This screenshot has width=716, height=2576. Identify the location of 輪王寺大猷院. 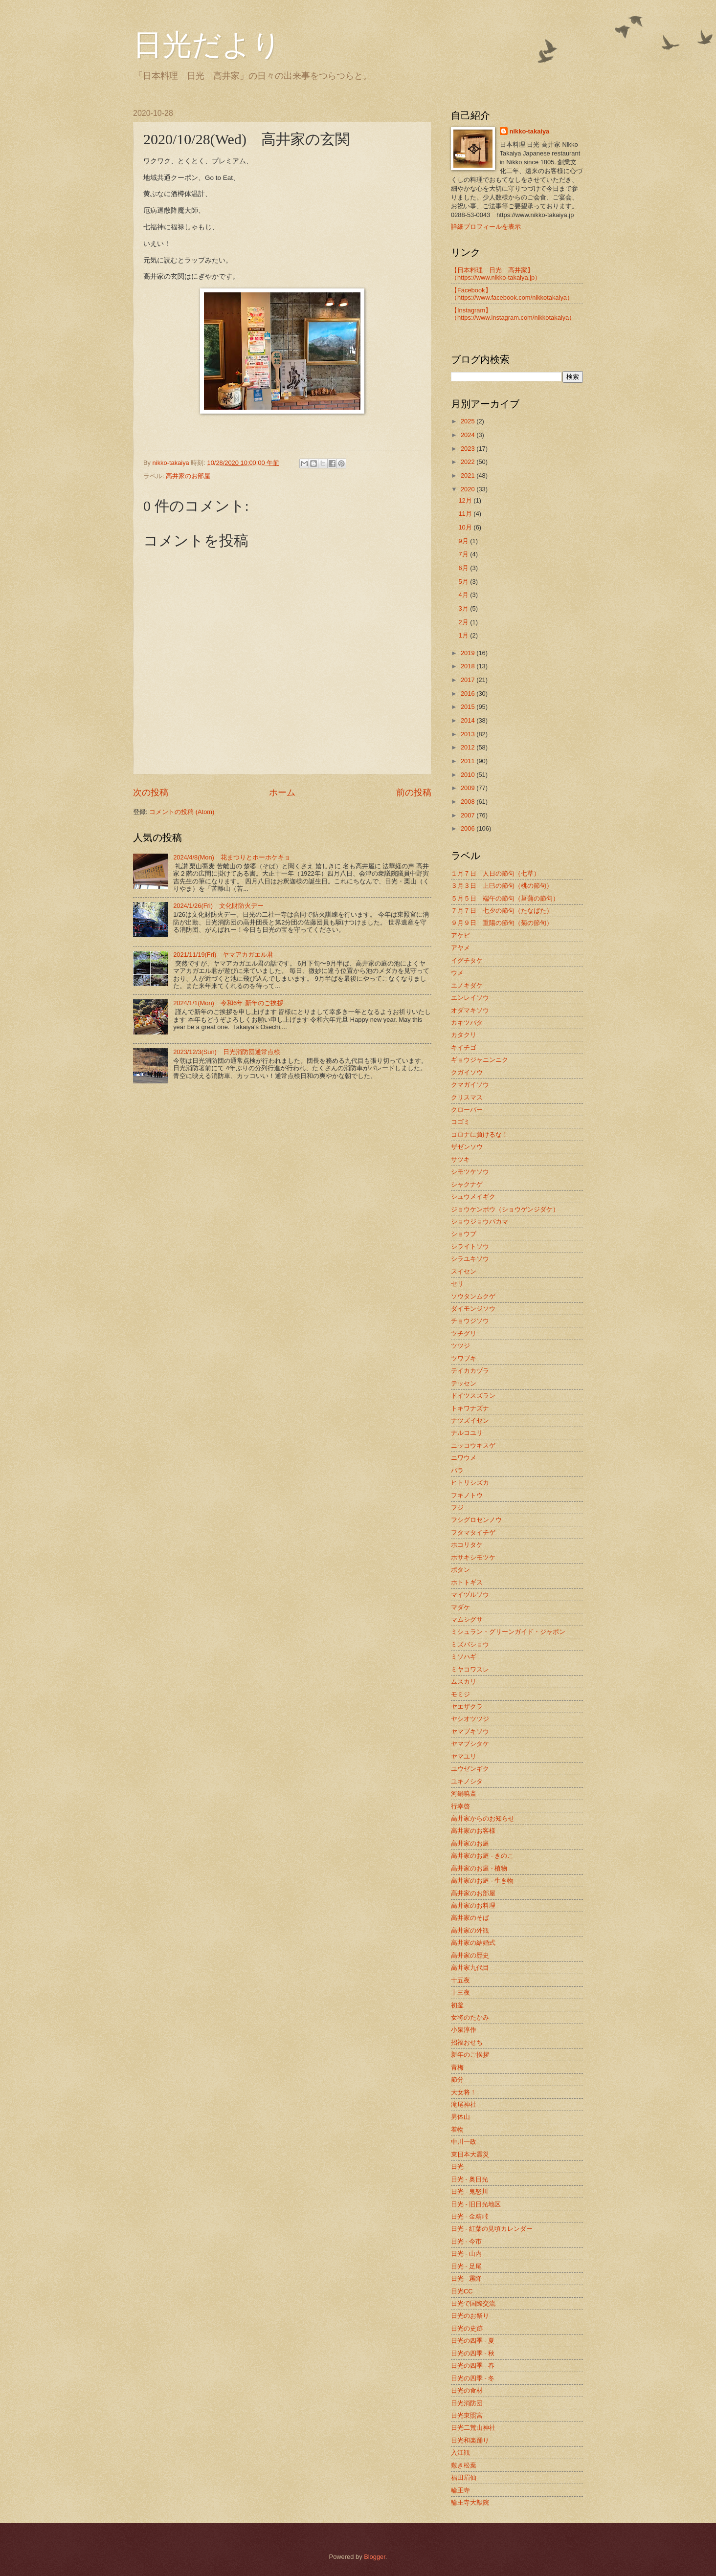
(470, 2502).